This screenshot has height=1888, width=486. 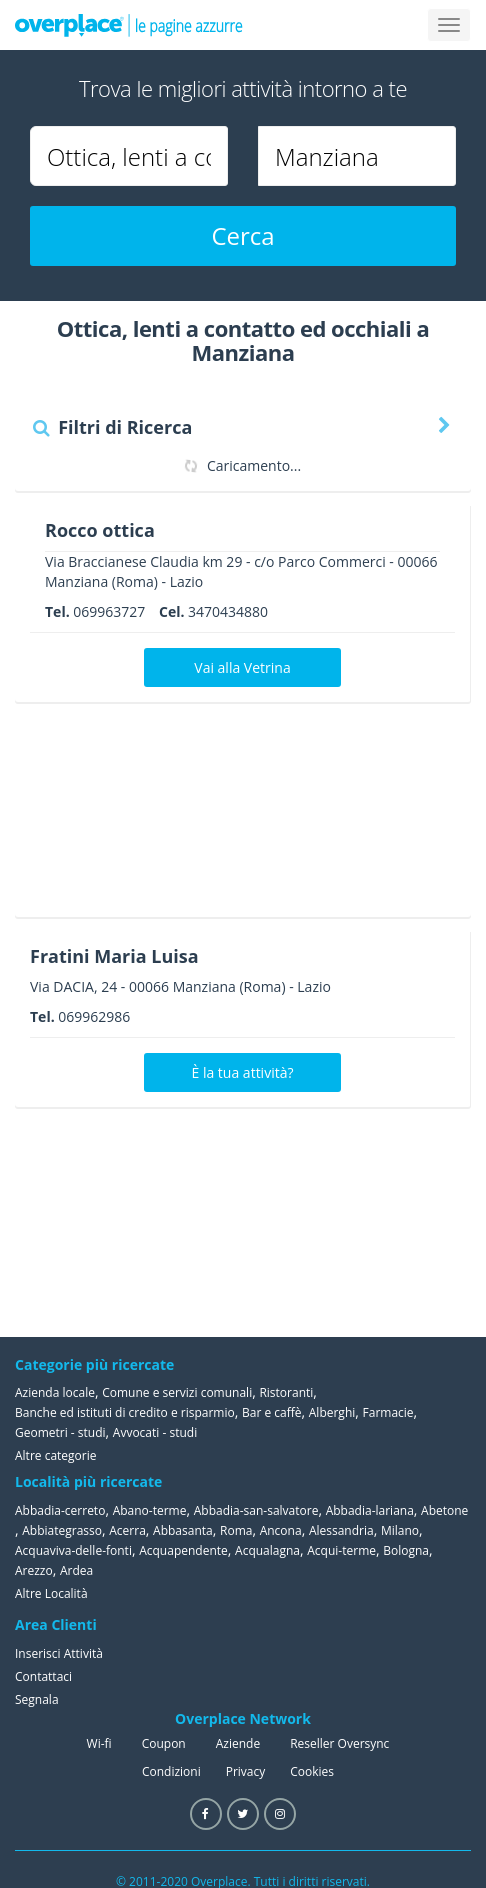 What do you see at coordinates (109, 611) in the screenshot?
I see `069963727` at bounding box center [109, 611].